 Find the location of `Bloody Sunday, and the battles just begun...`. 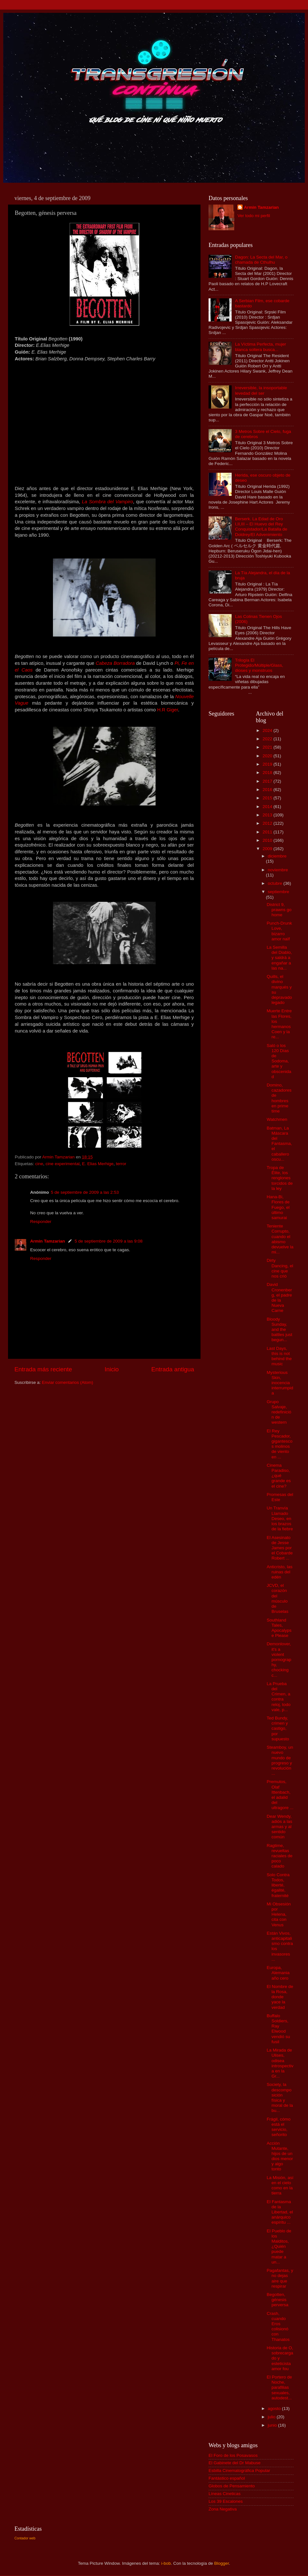

Bloody Sunday, and the battles just begun... is located at coordinates (279, 1329).